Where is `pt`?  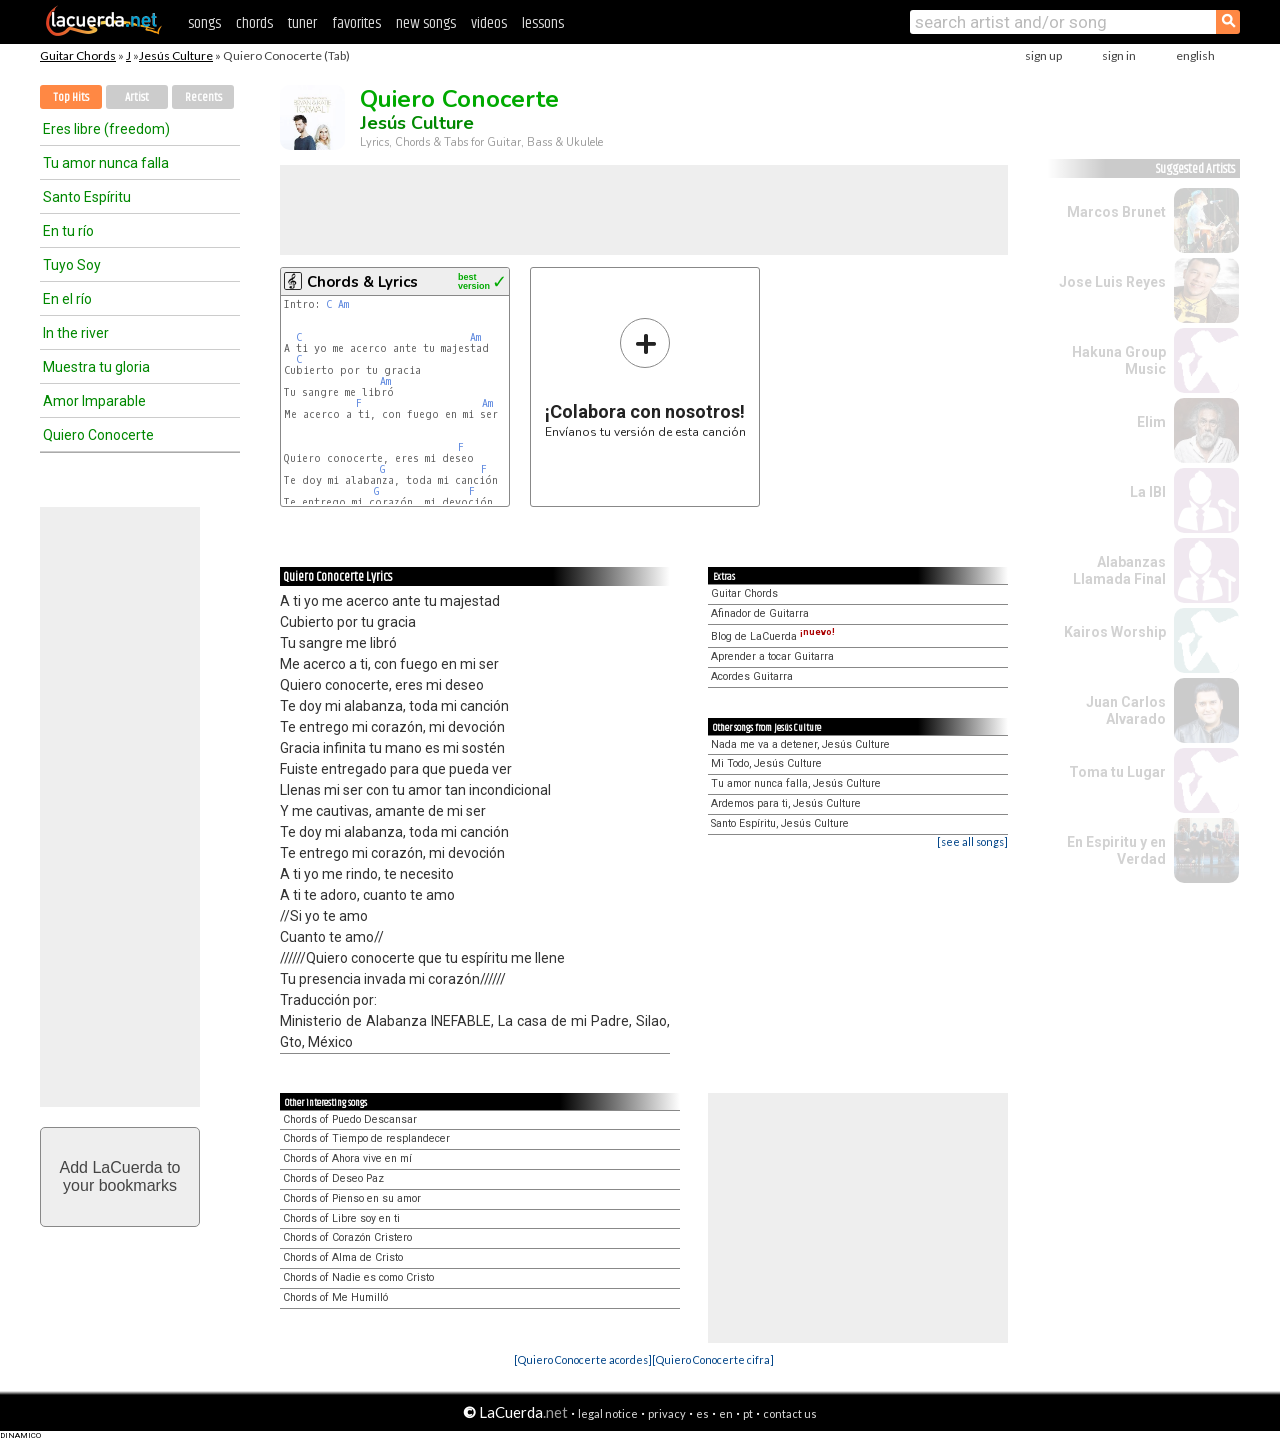 pt is located at coordinates (748, 1413).